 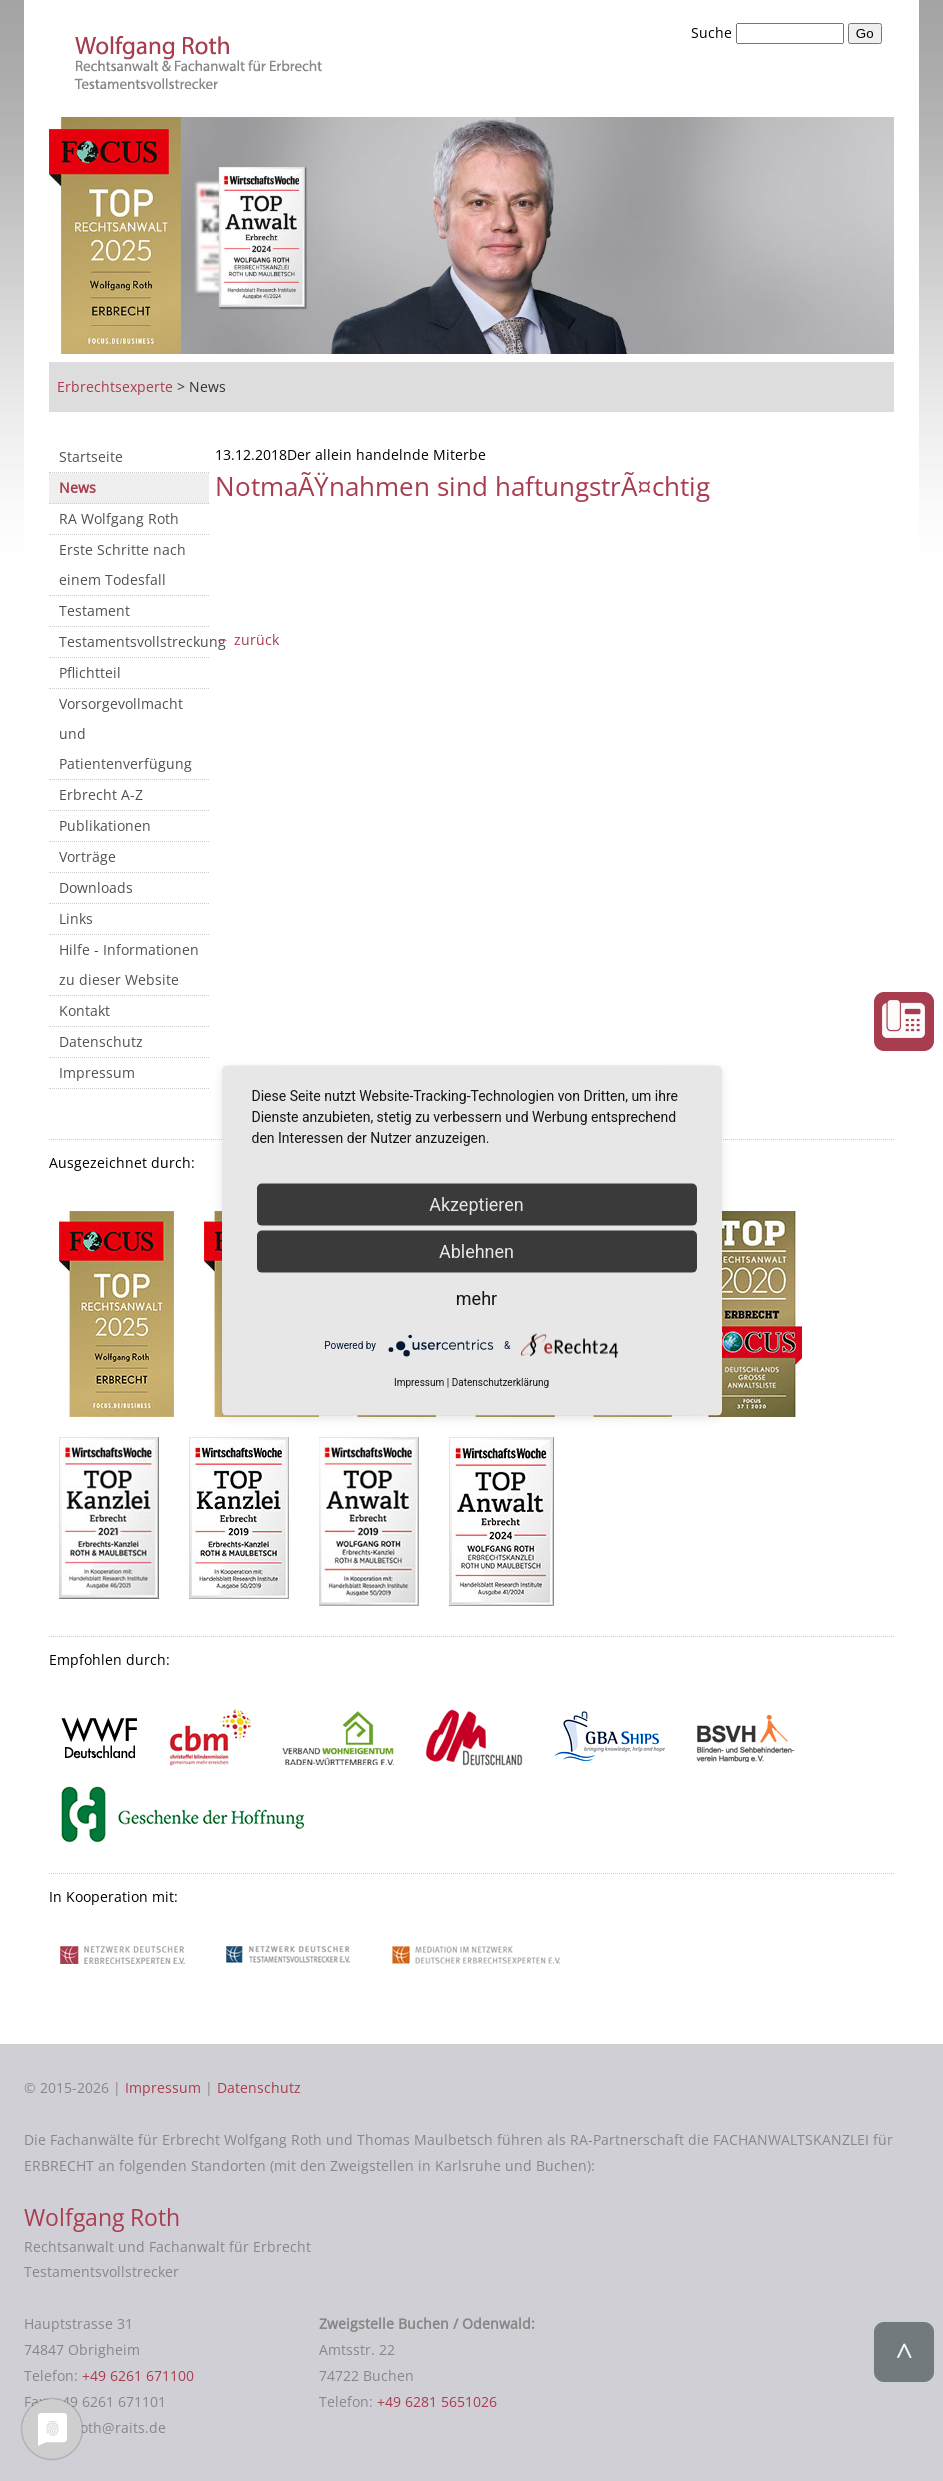 I want to click on Kontakt, so click(x=84, y=1010).